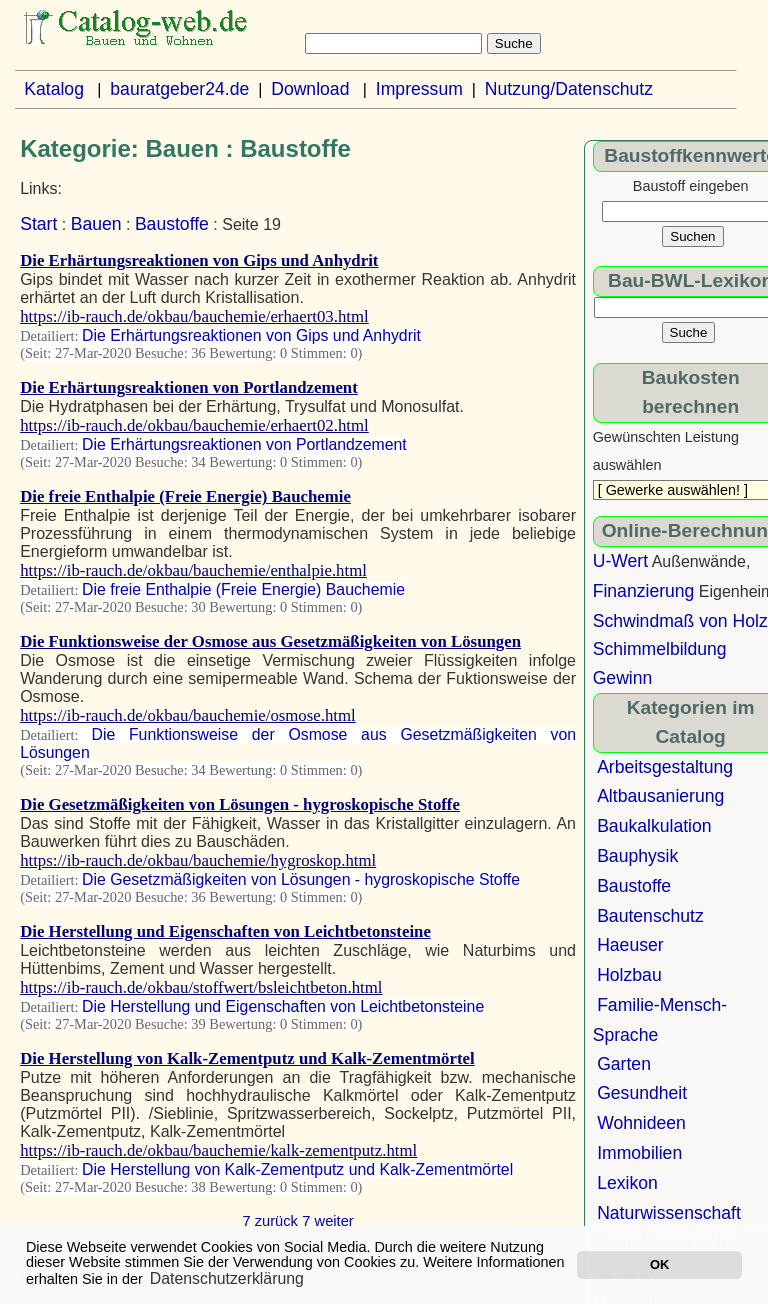  I want to click on bauratgeber24.de, so click(179, 89).